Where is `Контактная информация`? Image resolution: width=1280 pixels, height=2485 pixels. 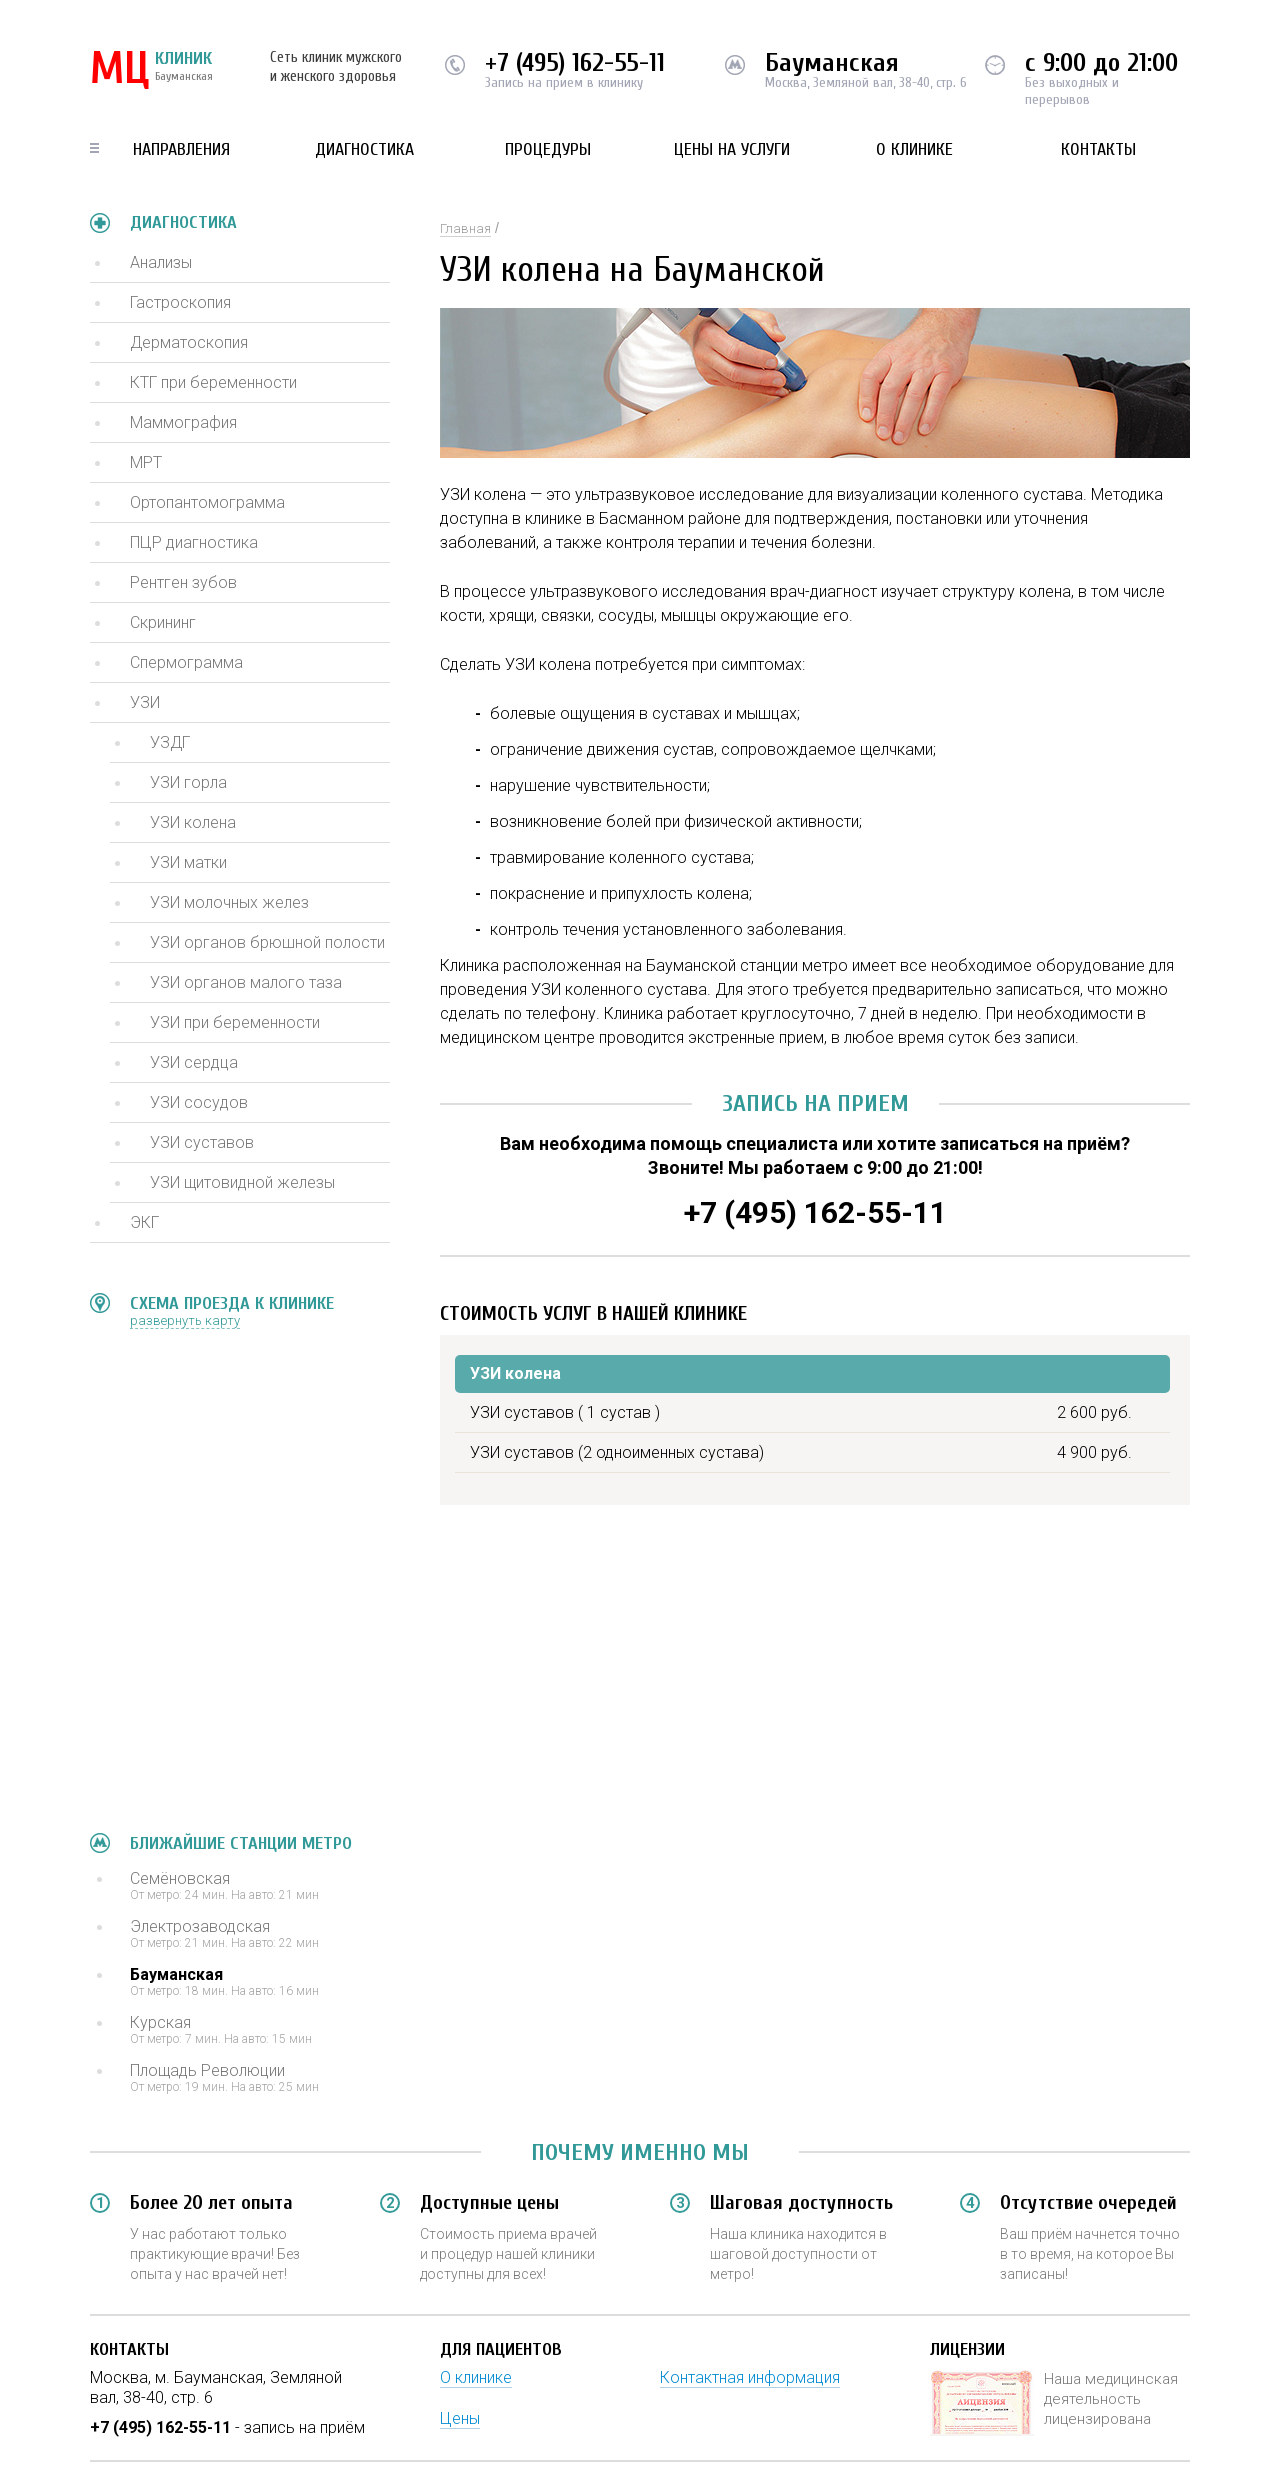 Контактная информация is located at coordinates (750, 2377).